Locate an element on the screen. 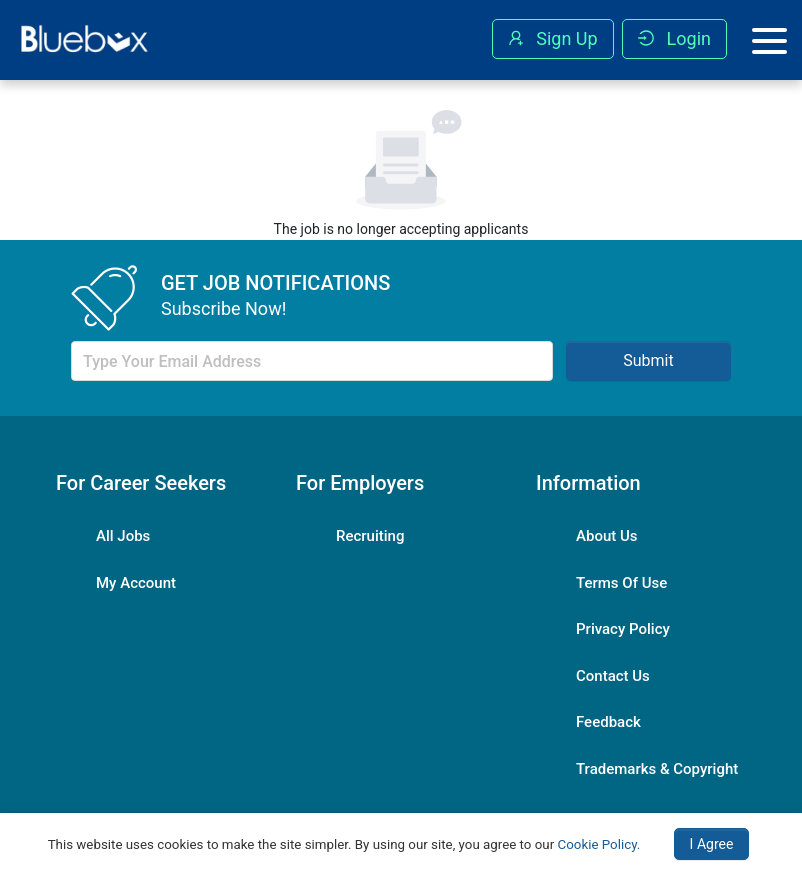 This screenshot has height=875, width=802. Terms Of Use is located at coordinates (621, 583).